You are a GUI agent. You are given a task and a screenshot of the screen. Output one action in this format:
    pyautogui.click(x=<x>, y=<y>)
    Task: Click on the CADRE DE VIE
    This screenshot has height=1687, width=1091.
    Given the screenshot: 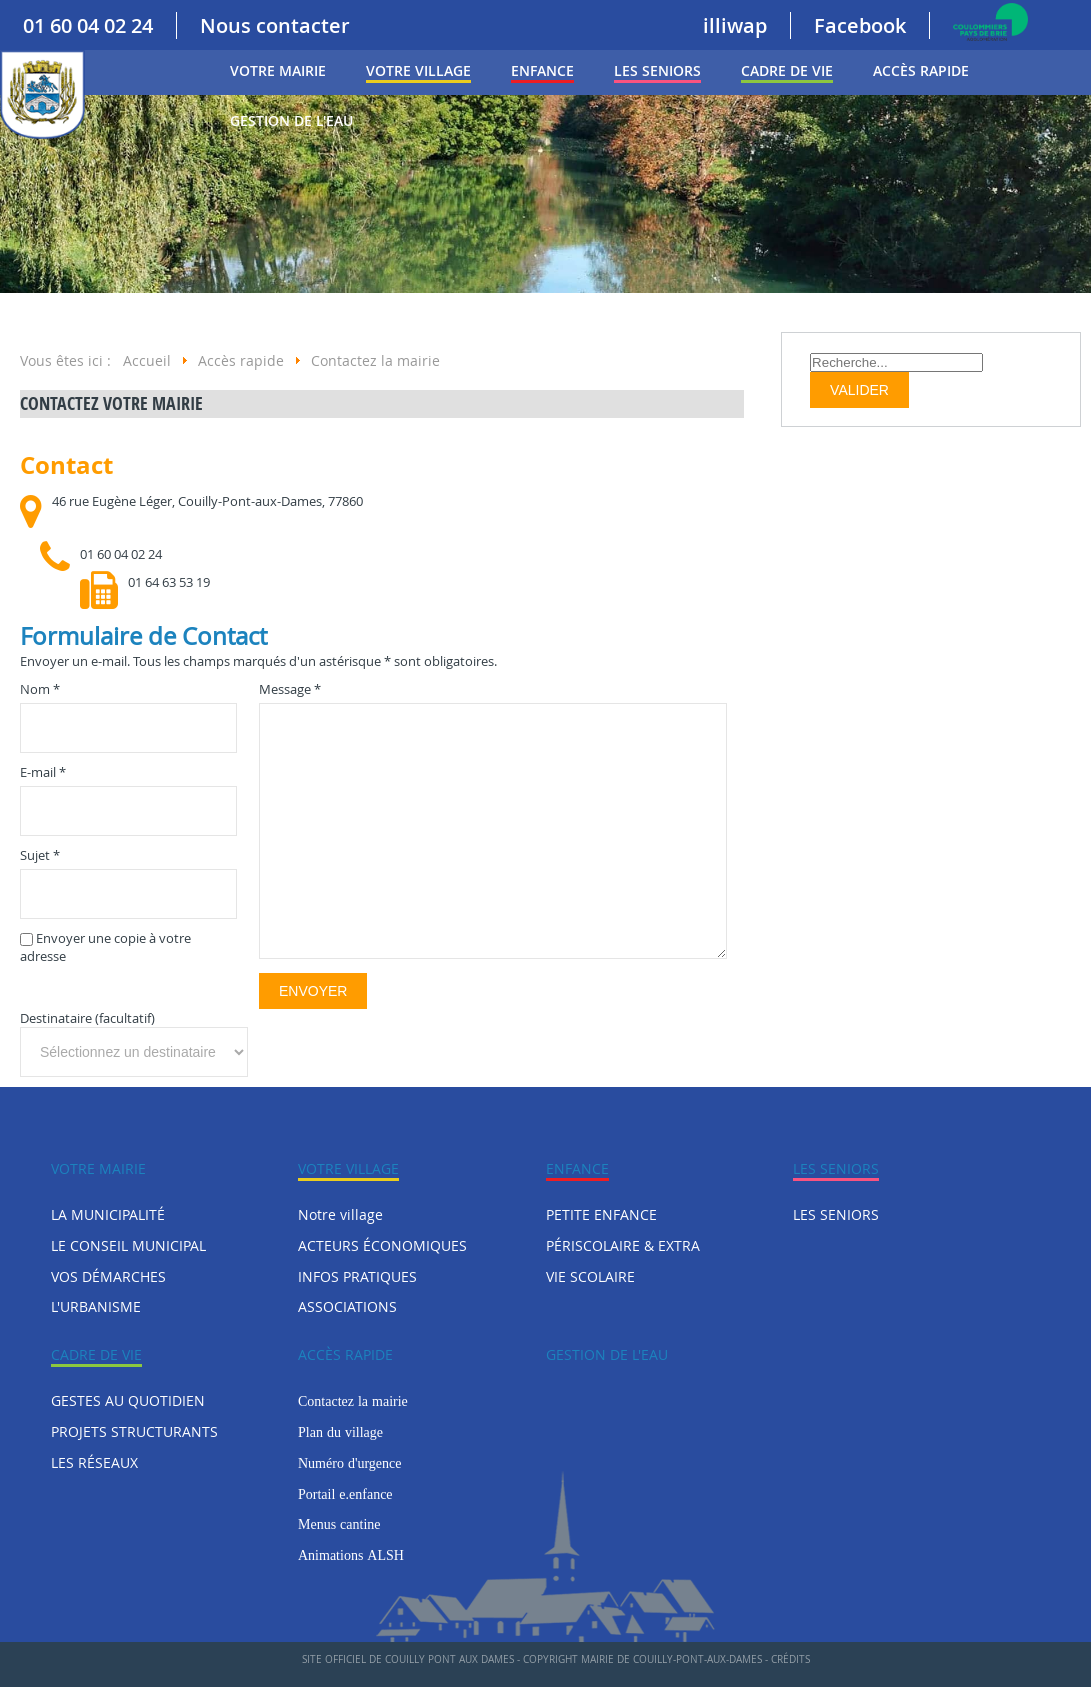 What is the action you would take?
    pyautogui.click(x=787, y=70)
    